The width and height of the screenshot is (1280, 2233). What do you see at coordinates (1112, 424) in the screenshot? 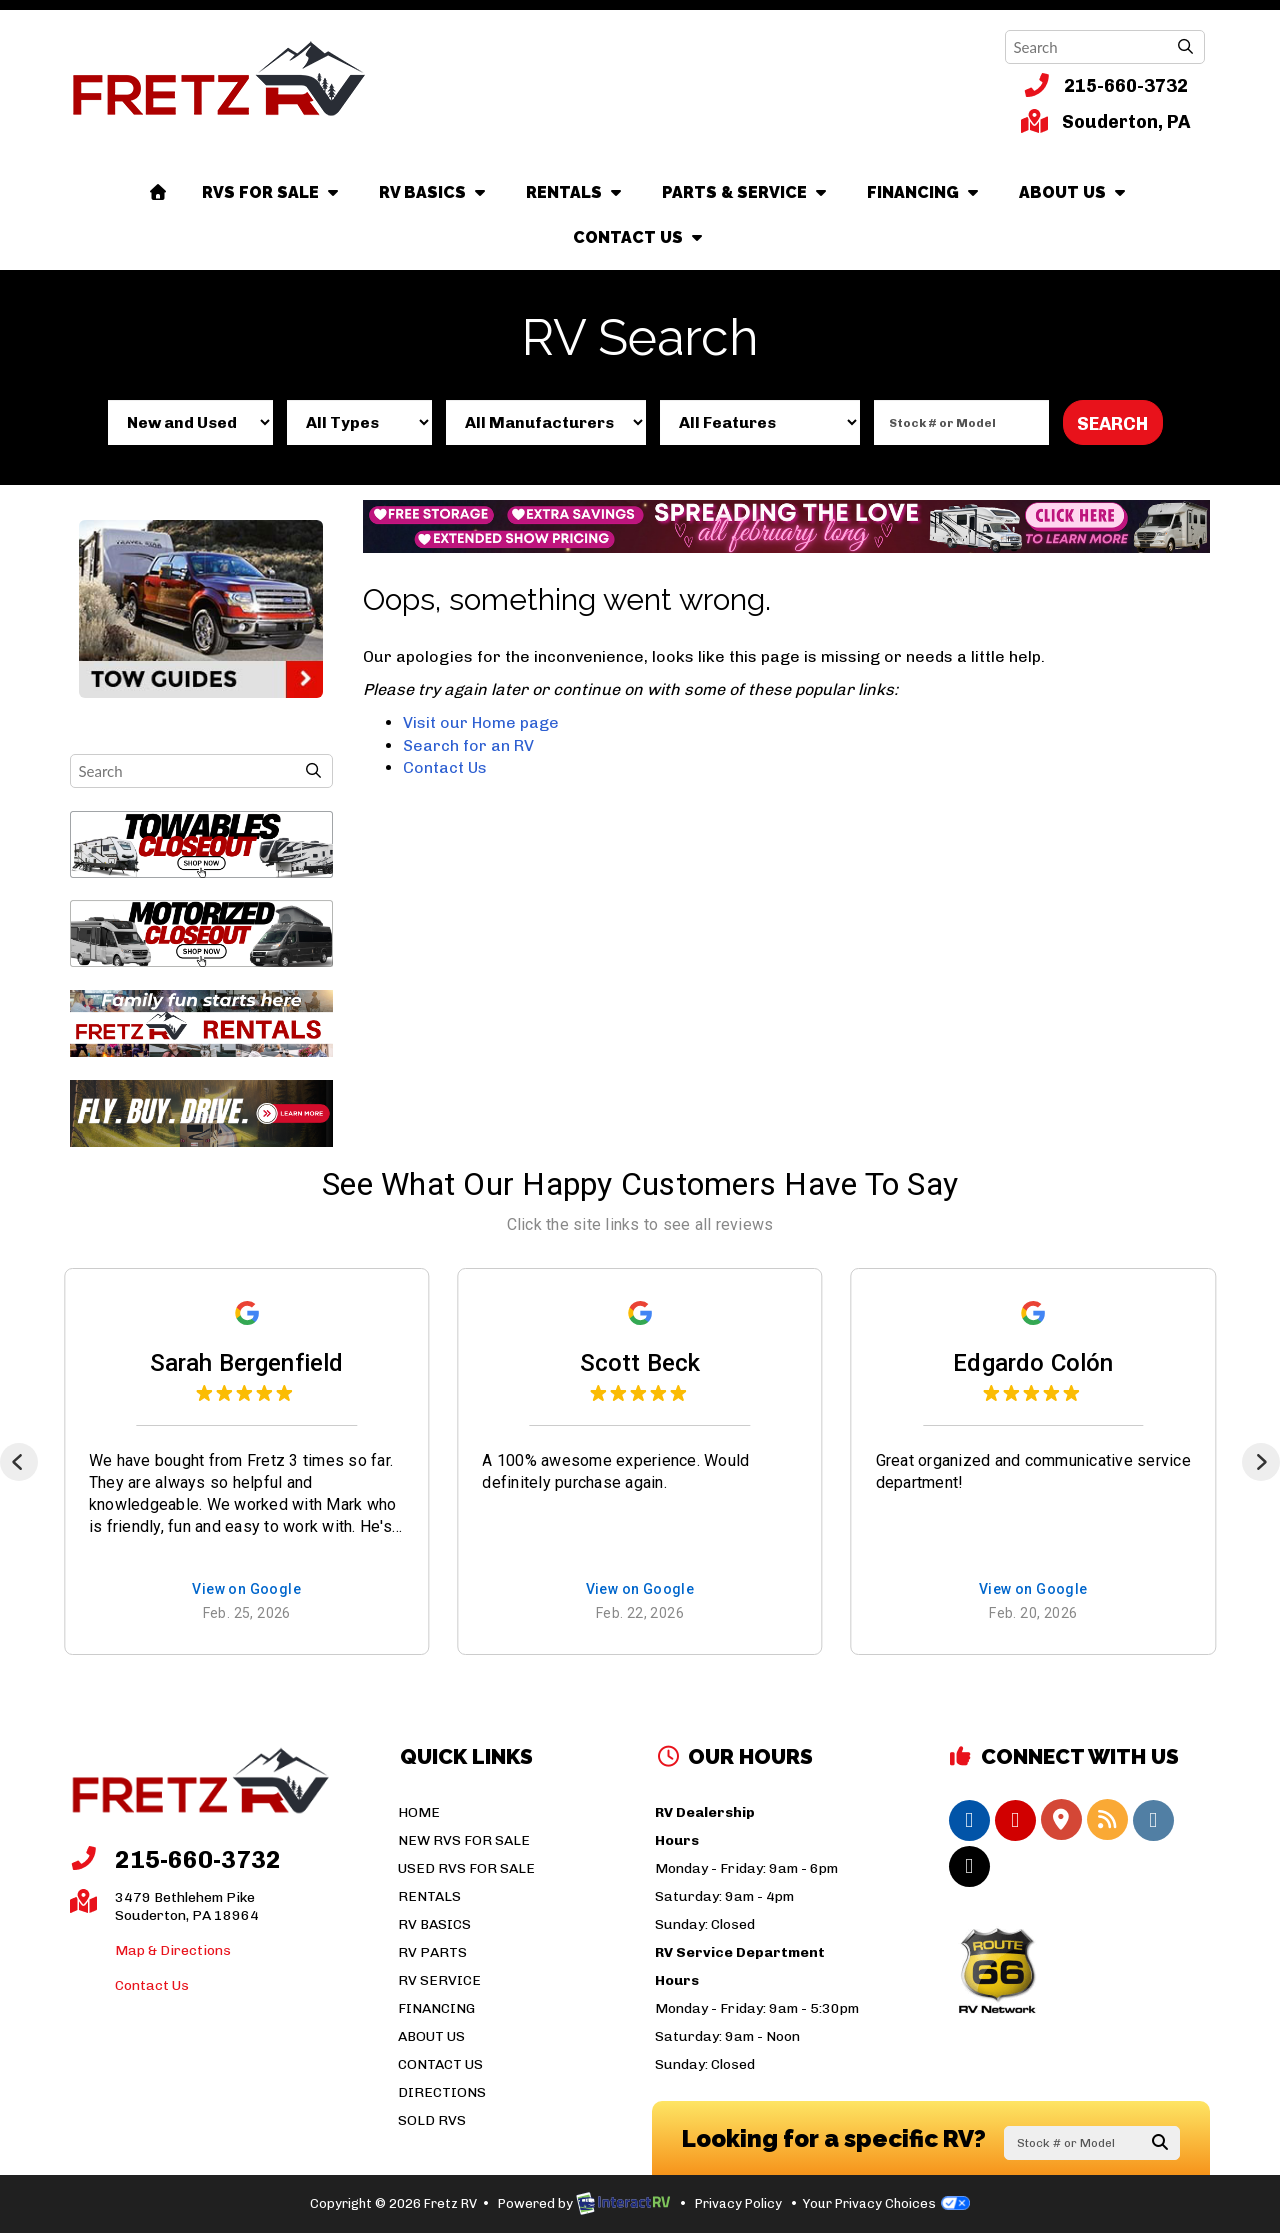
I see `Search` at bounding box center [1112, 424].